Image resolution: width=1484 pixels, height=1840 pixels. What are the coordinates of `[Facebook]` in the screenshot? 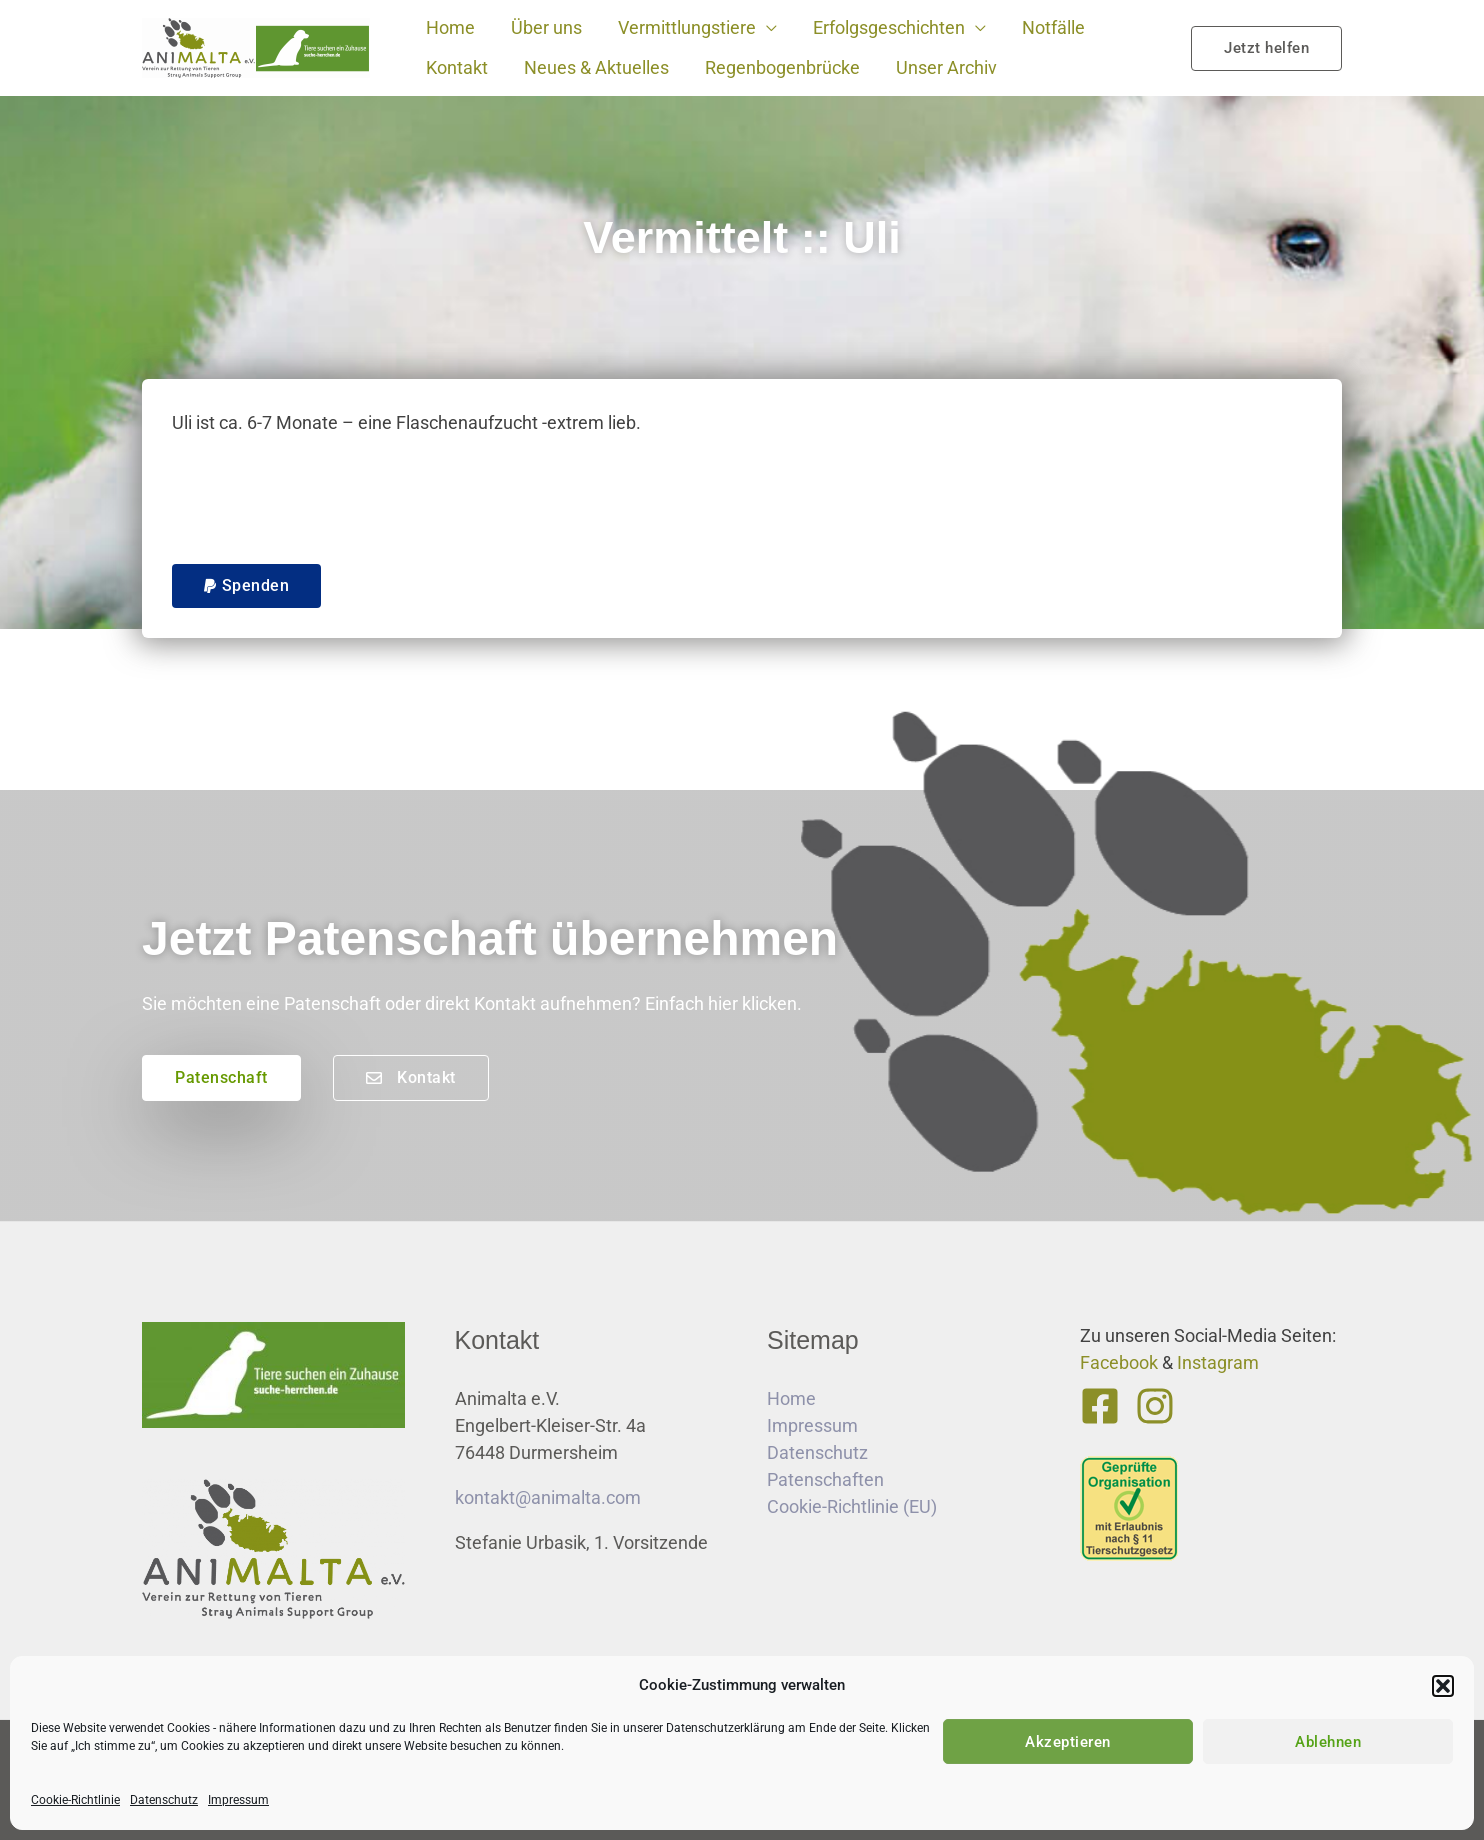 It's located at (1100, 1406).